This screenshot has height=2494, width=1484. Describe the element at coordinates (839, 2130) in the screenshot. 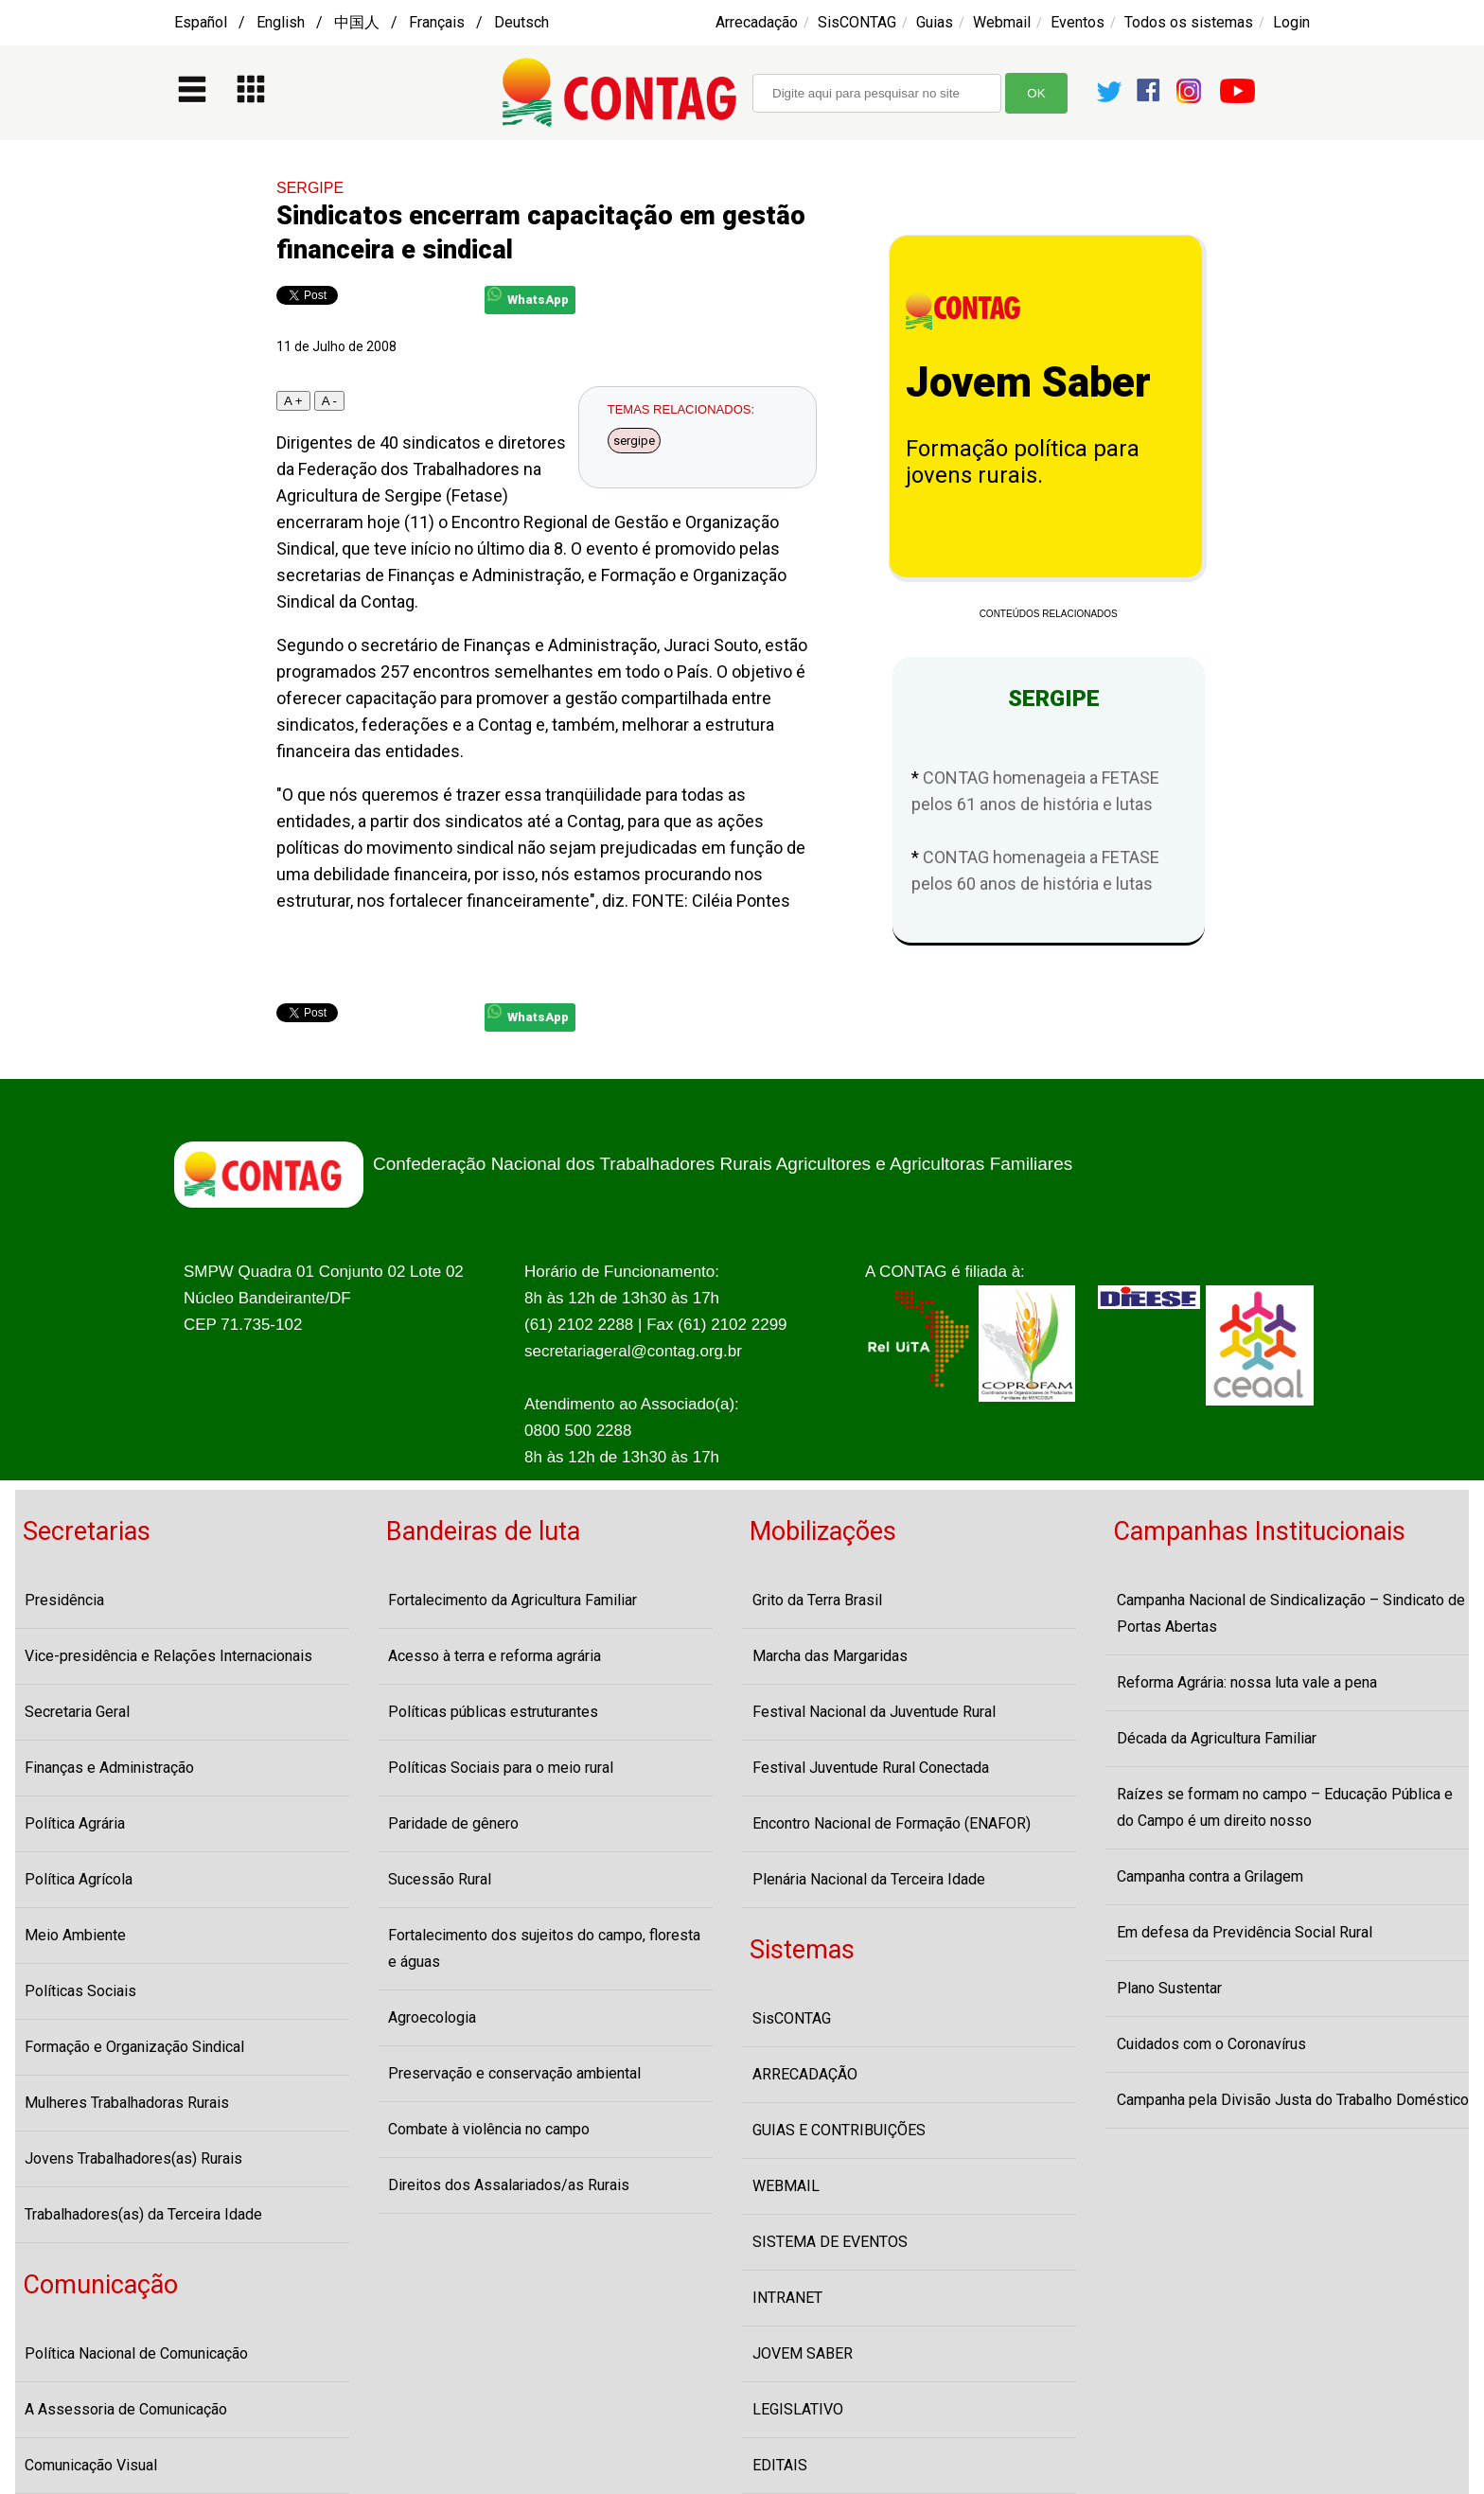

I see `GUIAS E CONTRIBUIÇÕES` at that location.